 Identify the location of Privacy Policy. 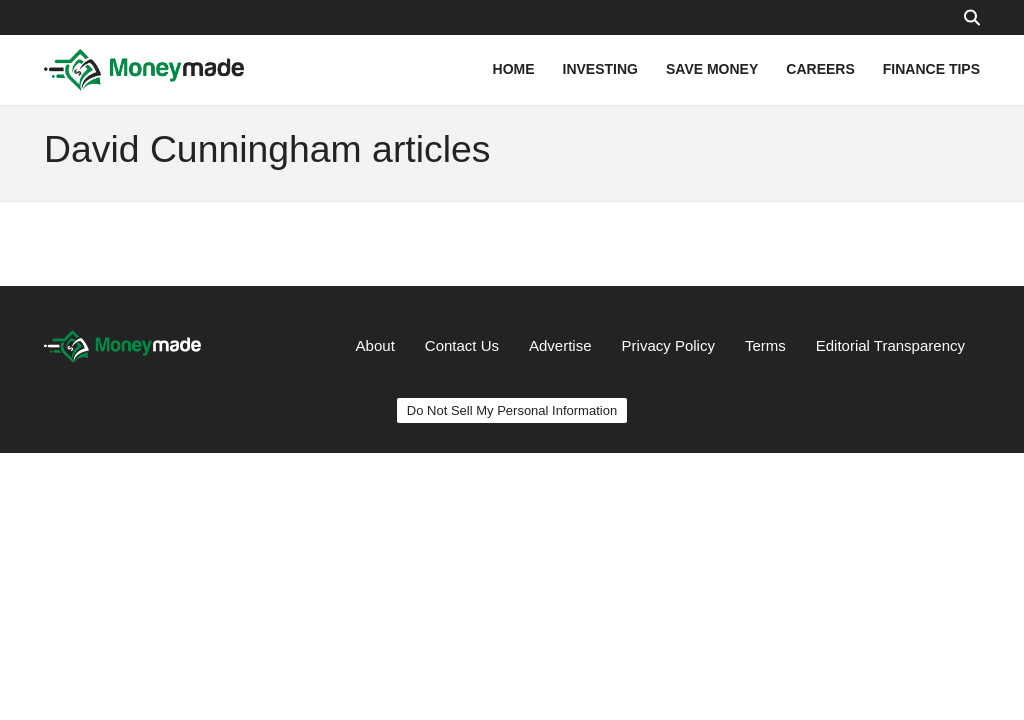
(668, 345).